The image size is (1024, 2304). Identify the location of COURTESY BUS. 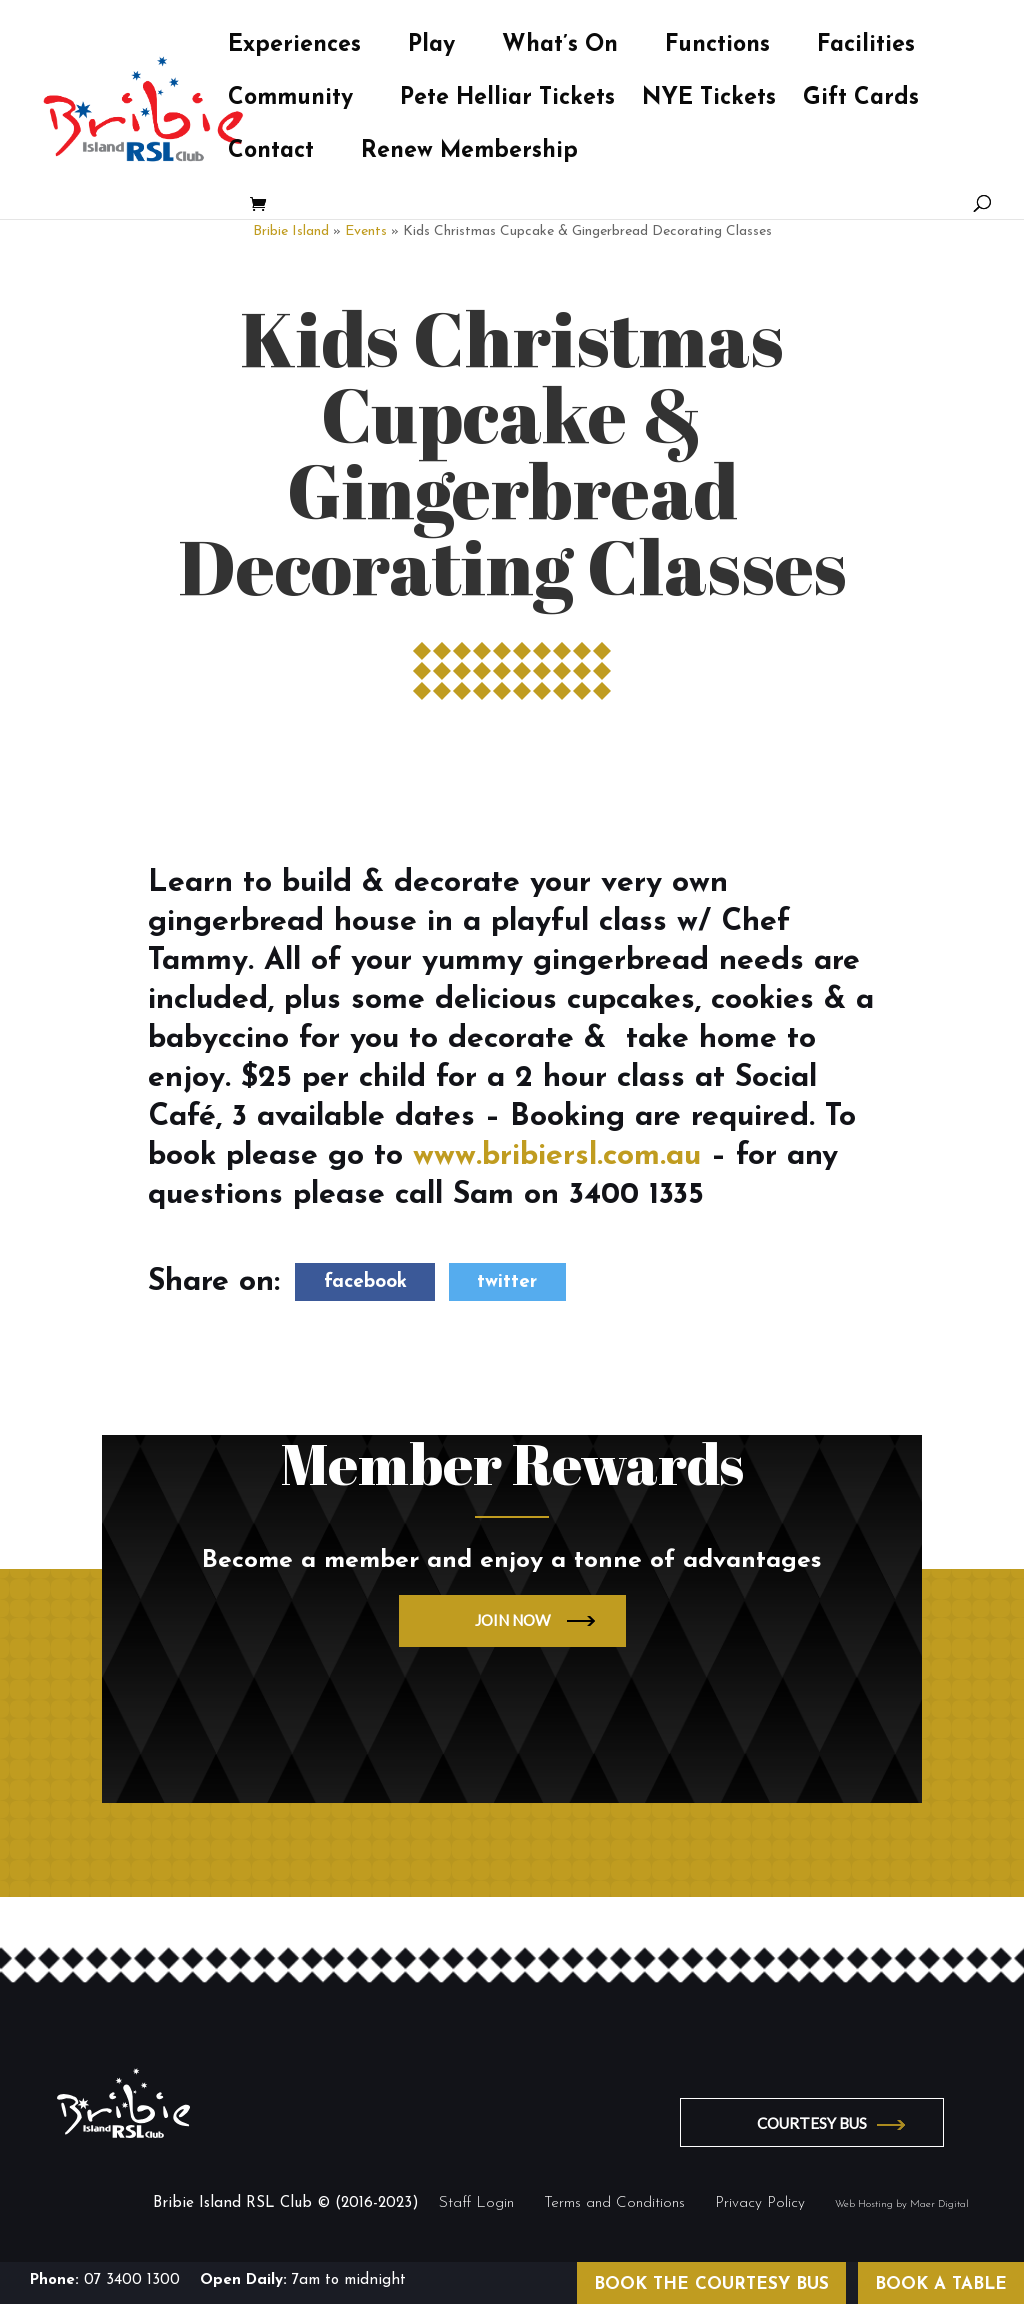
(813, 2123).